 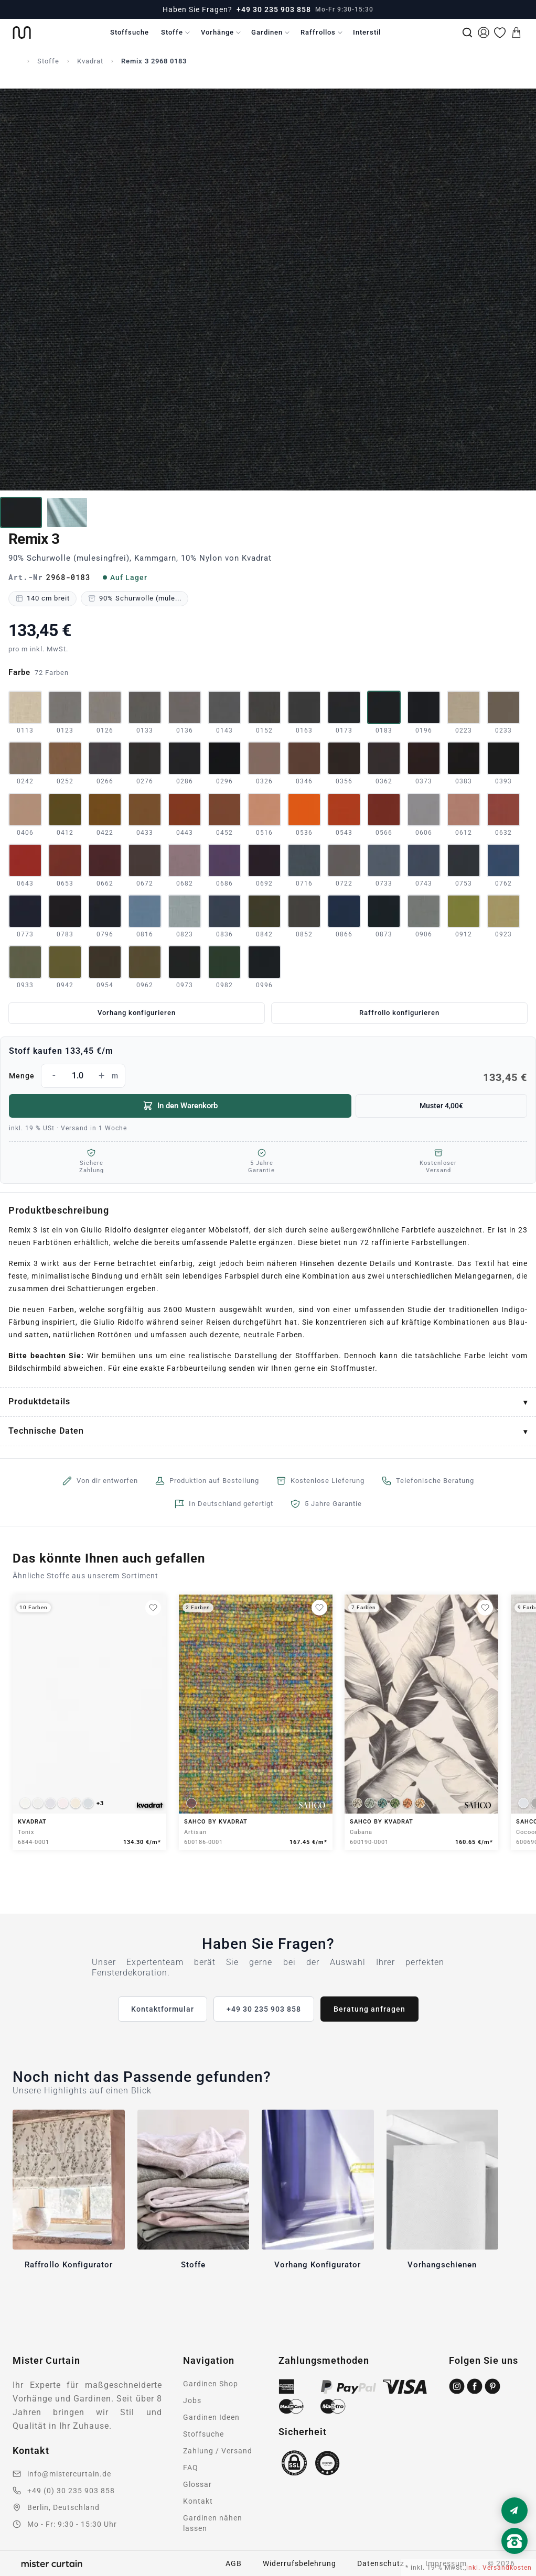 I want to click on Gardinen, so click(x=267, y=32).